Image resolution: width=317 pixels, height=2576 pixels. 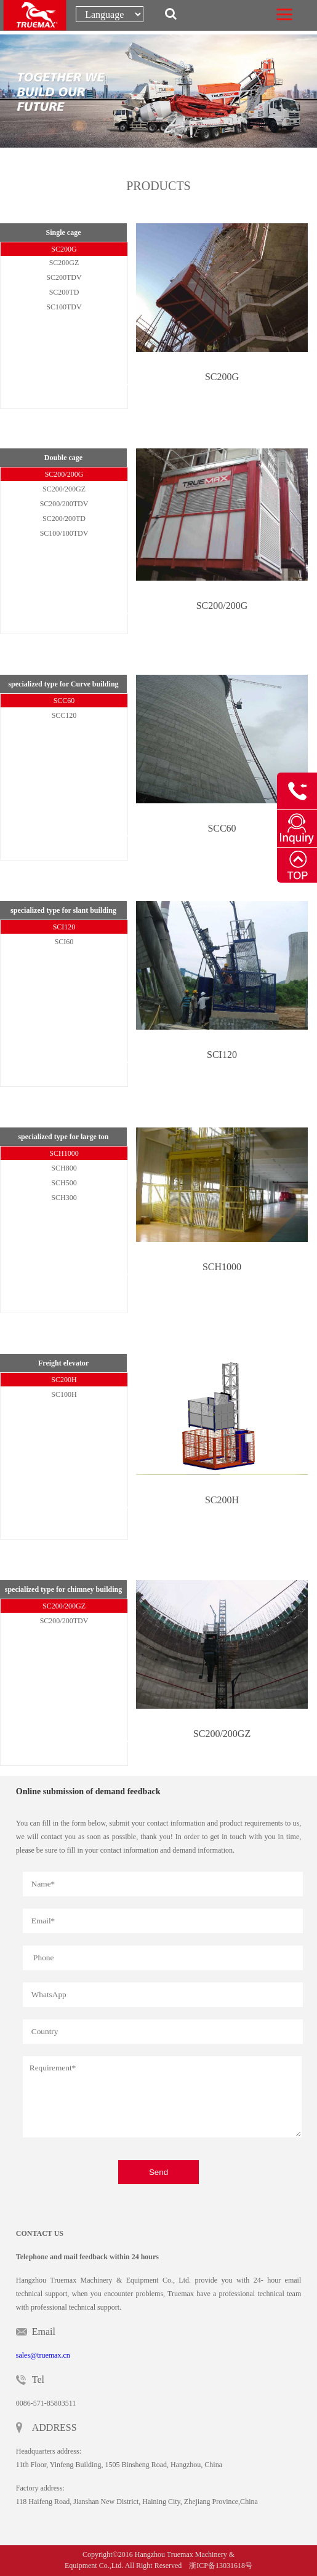 What do you see at coordinates (43, 2355) in the screenshot?
I see `sales@truemax.cn` at bounding box center [43, 2355].